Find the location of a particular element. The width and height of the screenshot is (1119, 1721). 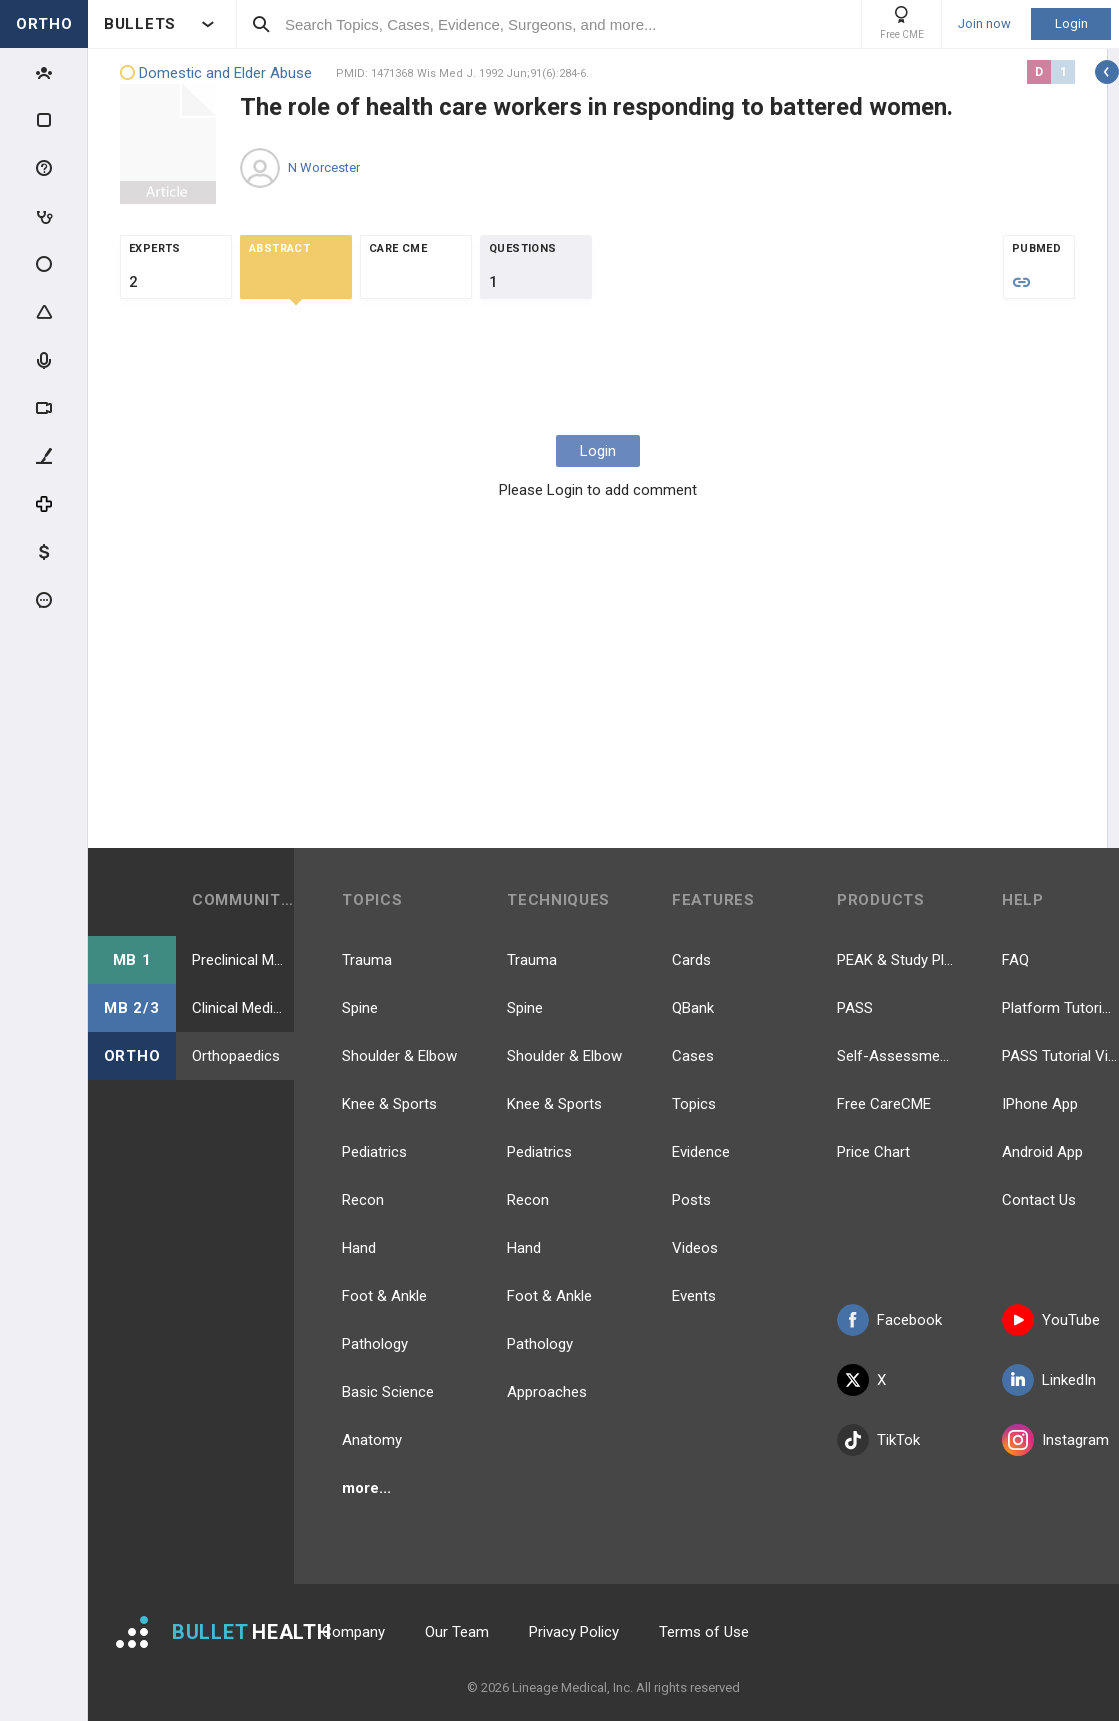

Foot & Ankle is located at coordinates (384, 1296).